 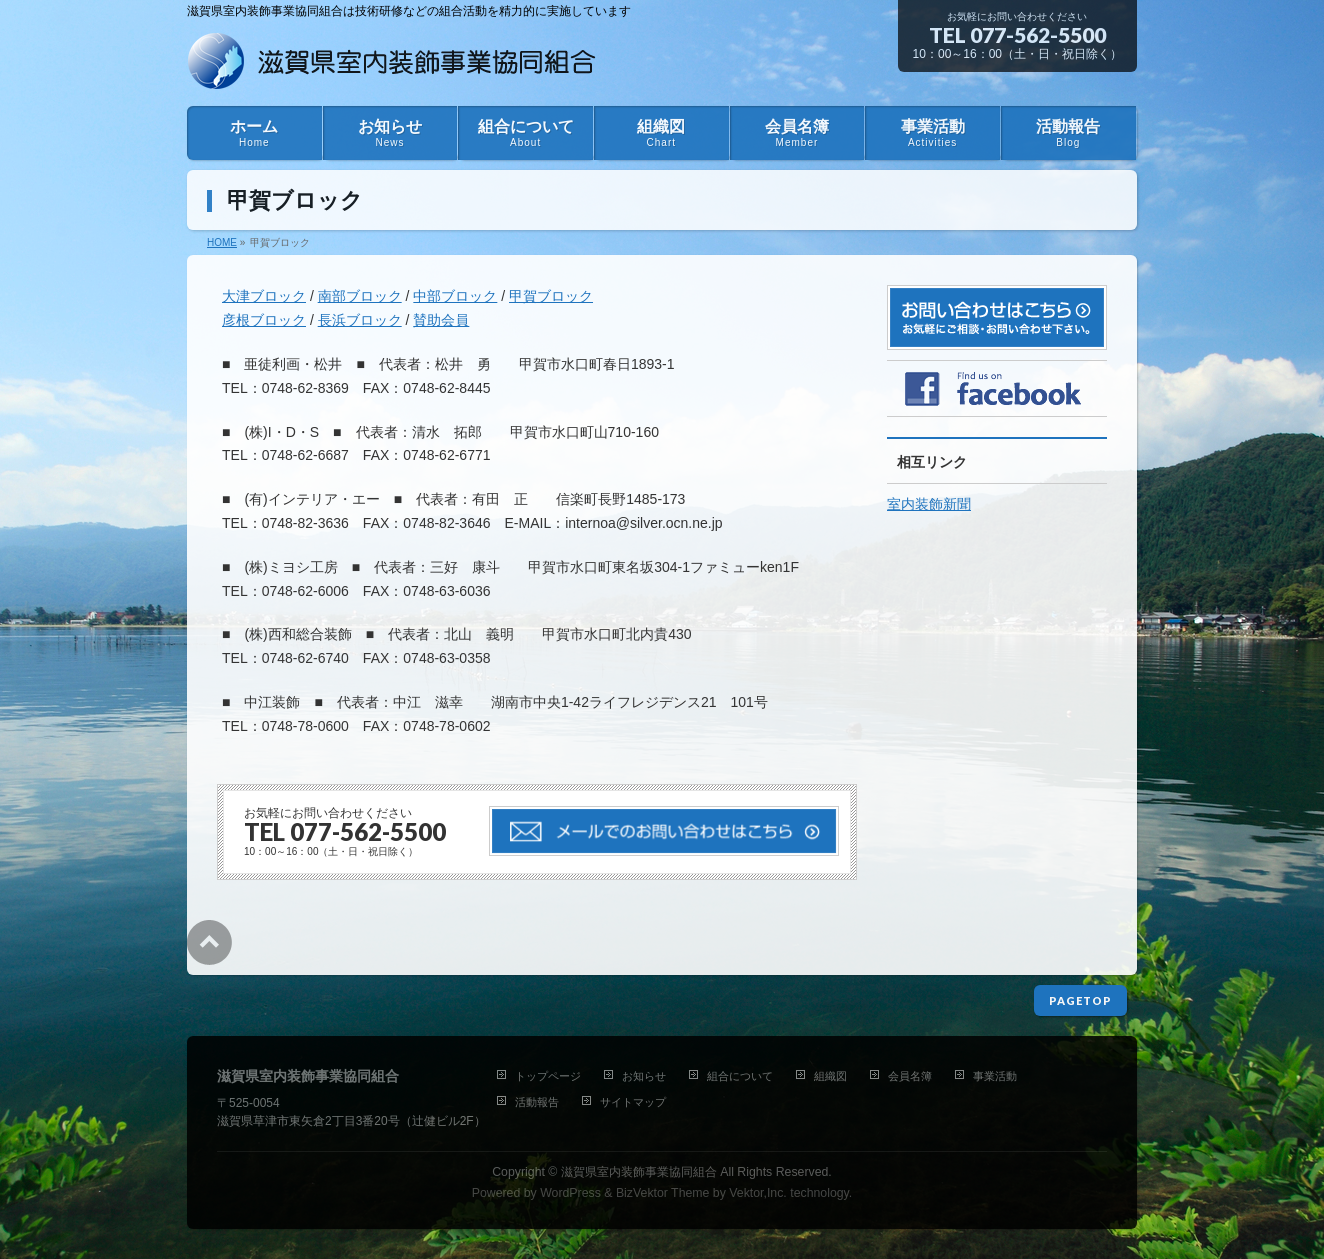 What do you see at coordinates (995, 1076) in the screenshot?
I see `事業活動` at bounding box center [995, 1076].